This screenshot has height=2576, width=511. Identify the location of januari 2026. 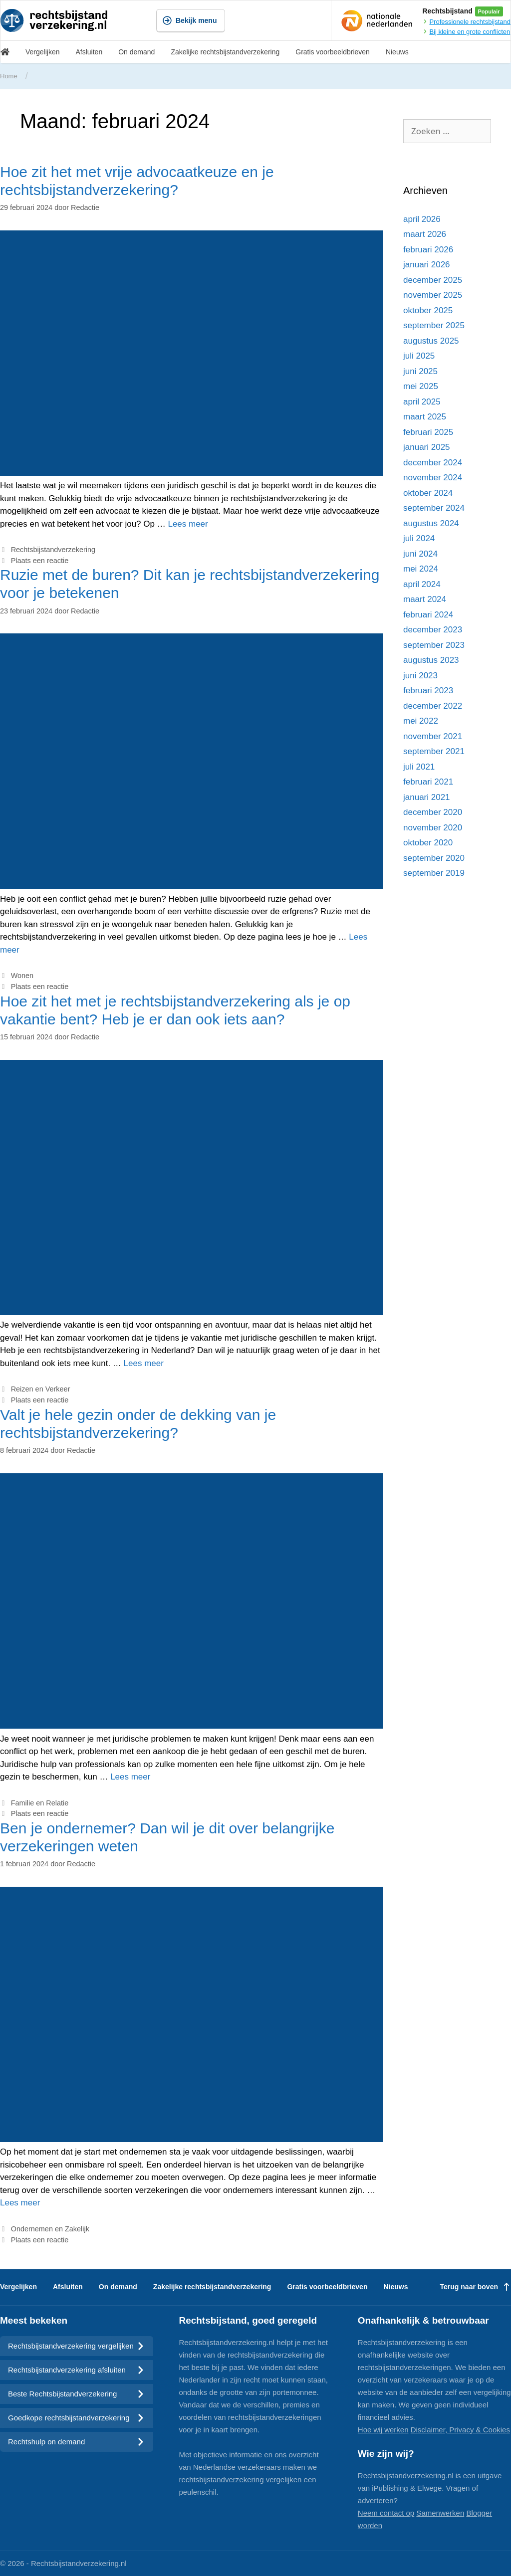
(426, 264).